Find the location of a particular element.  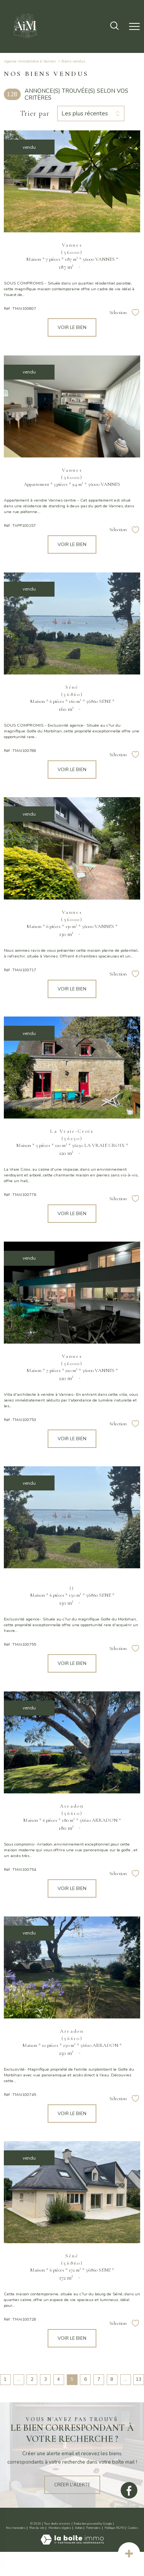

Mentions légales is located at coordinates (59, 2528).